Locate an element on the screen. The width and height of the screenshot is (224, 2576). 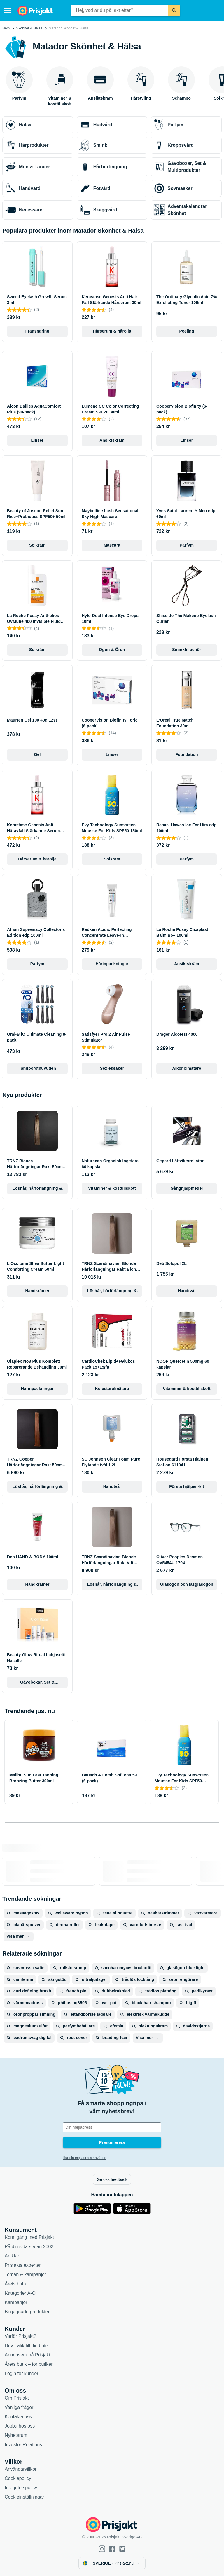
Kampanjer is located at coordinates (16, 2302).